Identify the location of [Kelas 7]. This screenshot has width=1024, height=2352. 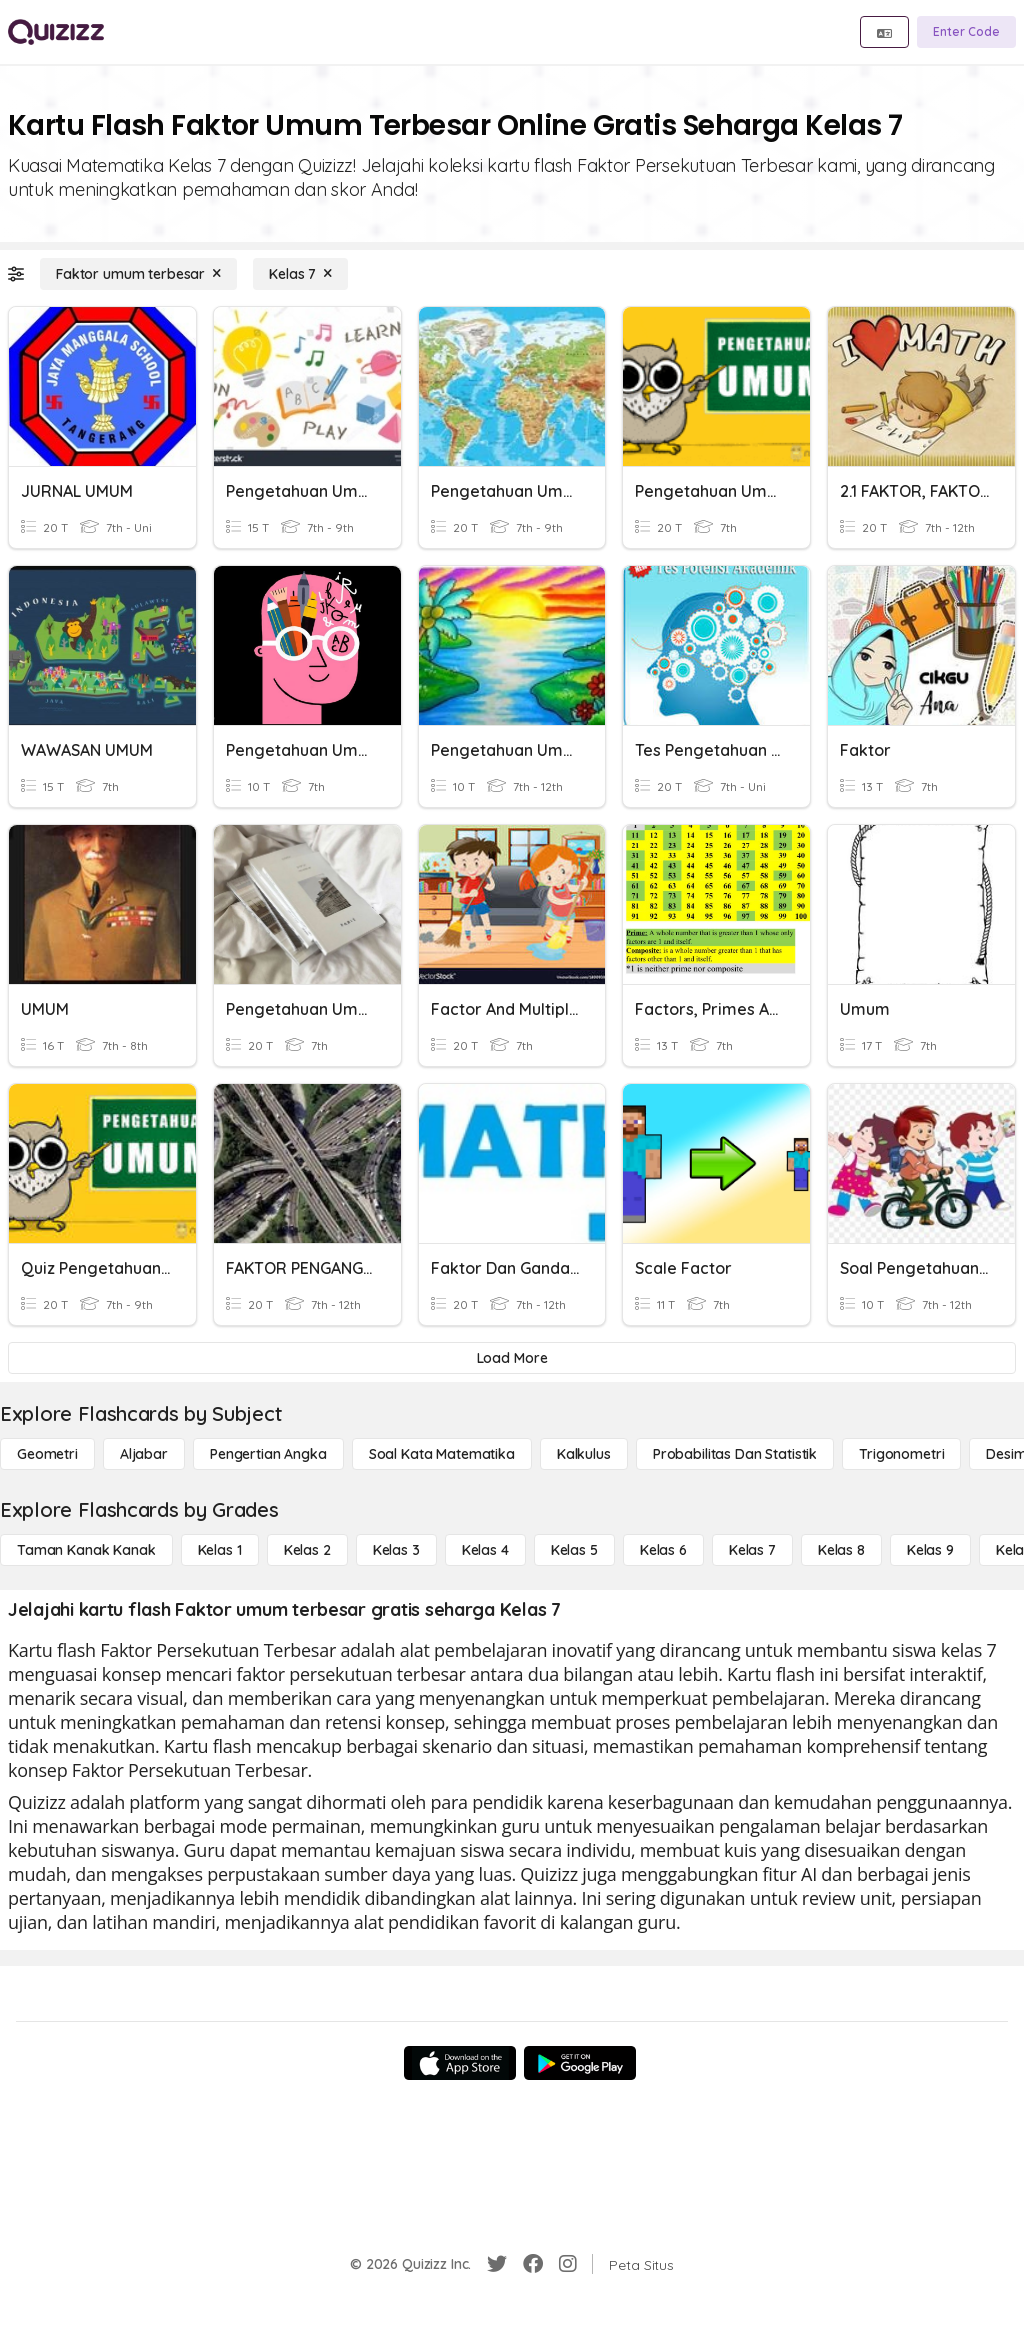
(300, 274).